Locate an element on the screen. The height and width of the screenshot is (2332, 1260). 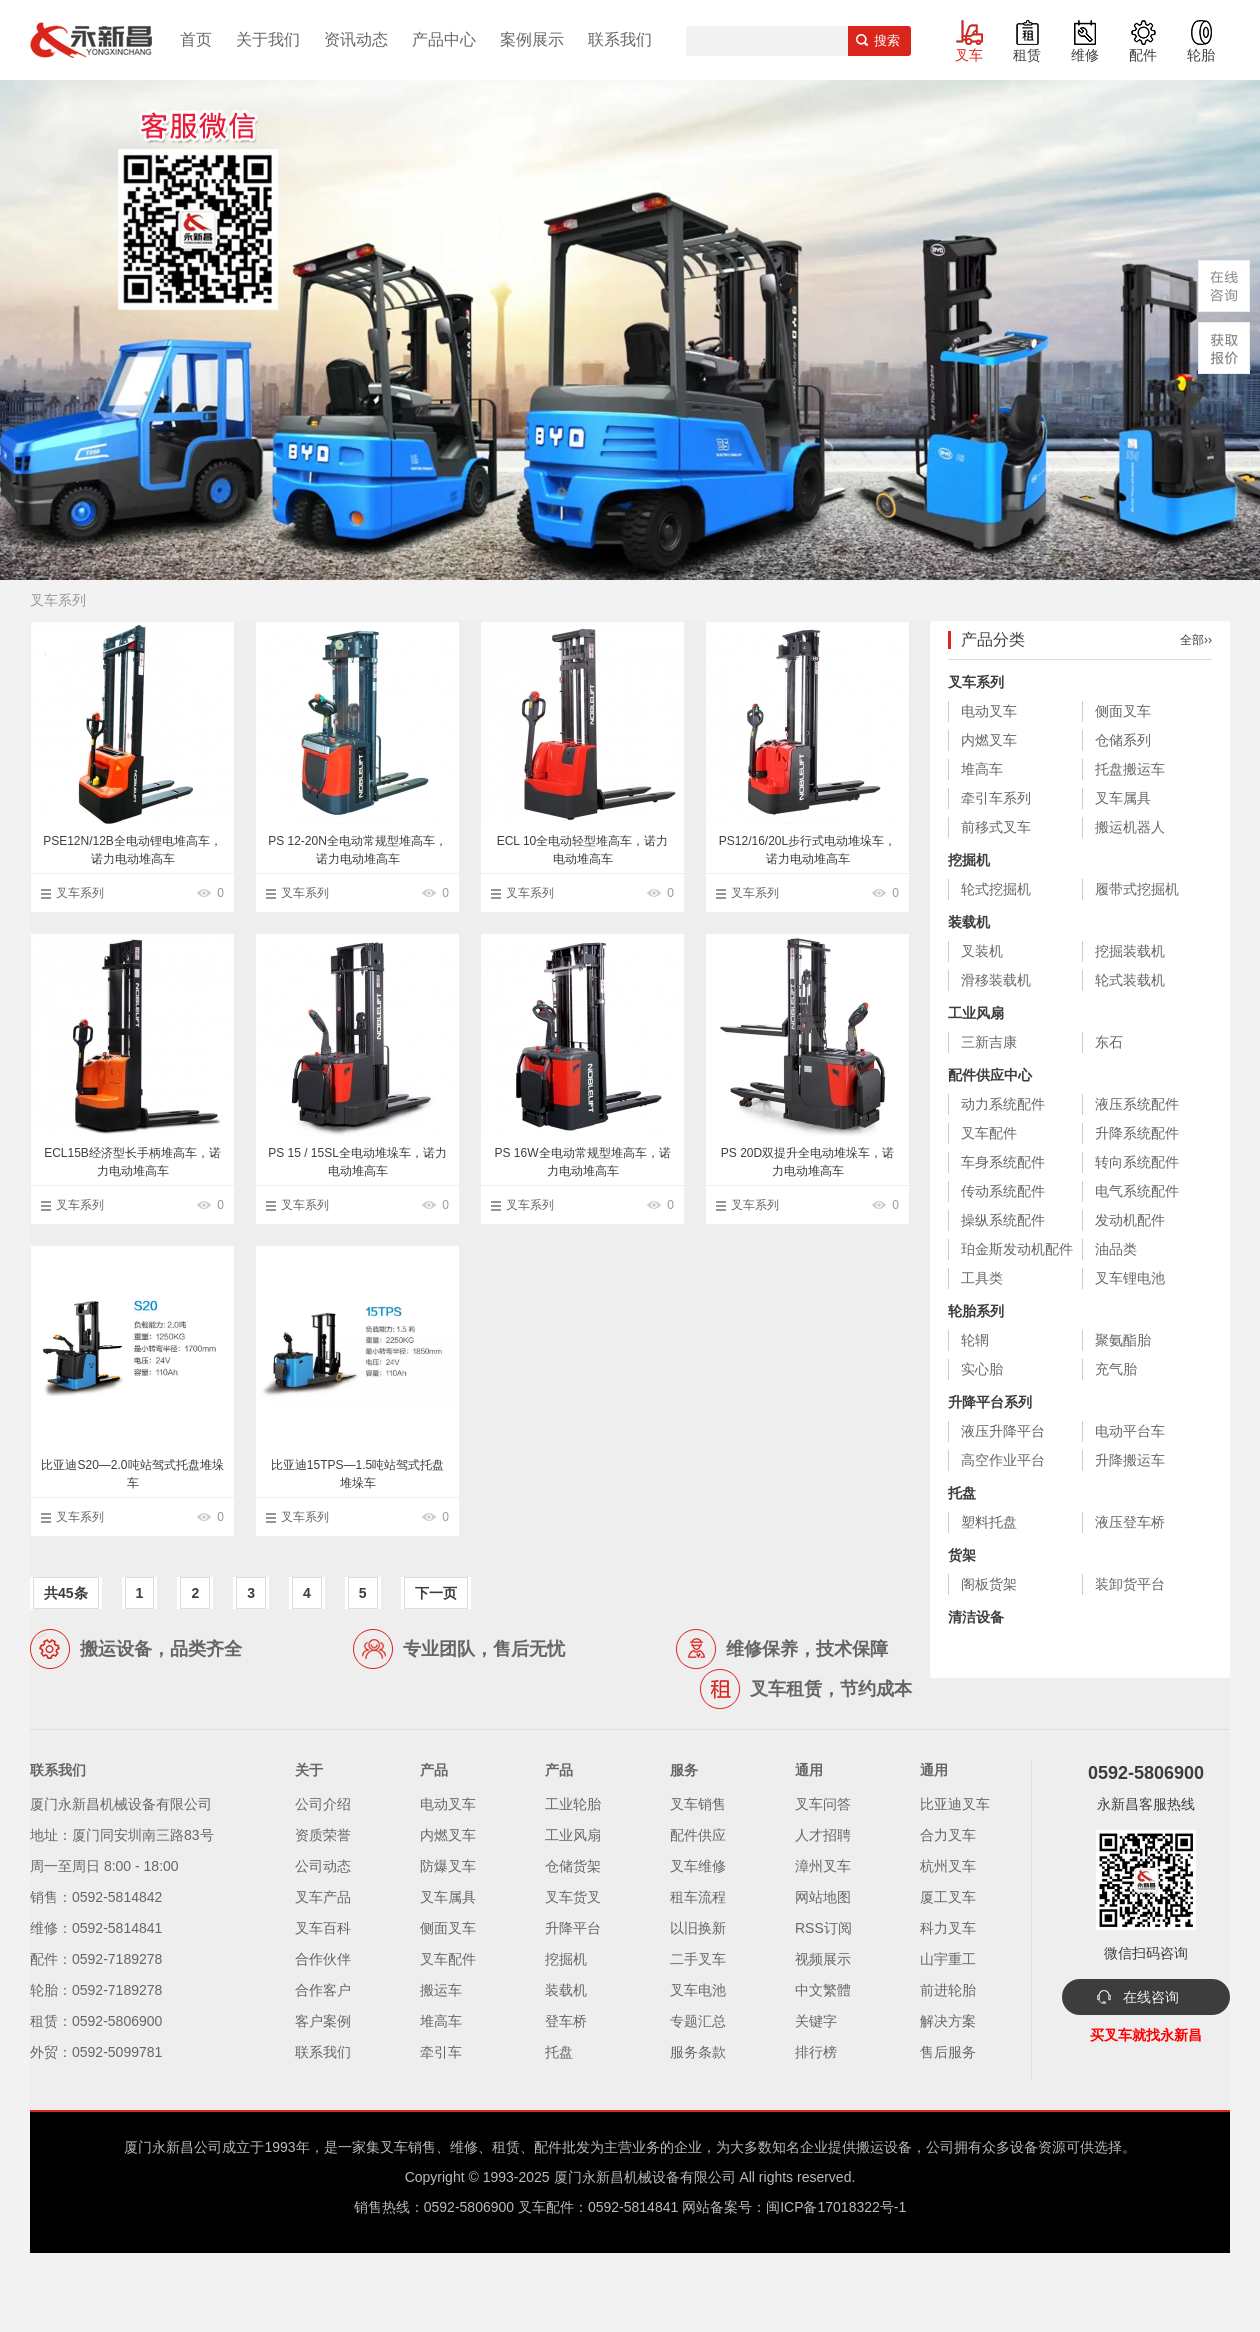
下一页 is located at coordinates (436, 1593).